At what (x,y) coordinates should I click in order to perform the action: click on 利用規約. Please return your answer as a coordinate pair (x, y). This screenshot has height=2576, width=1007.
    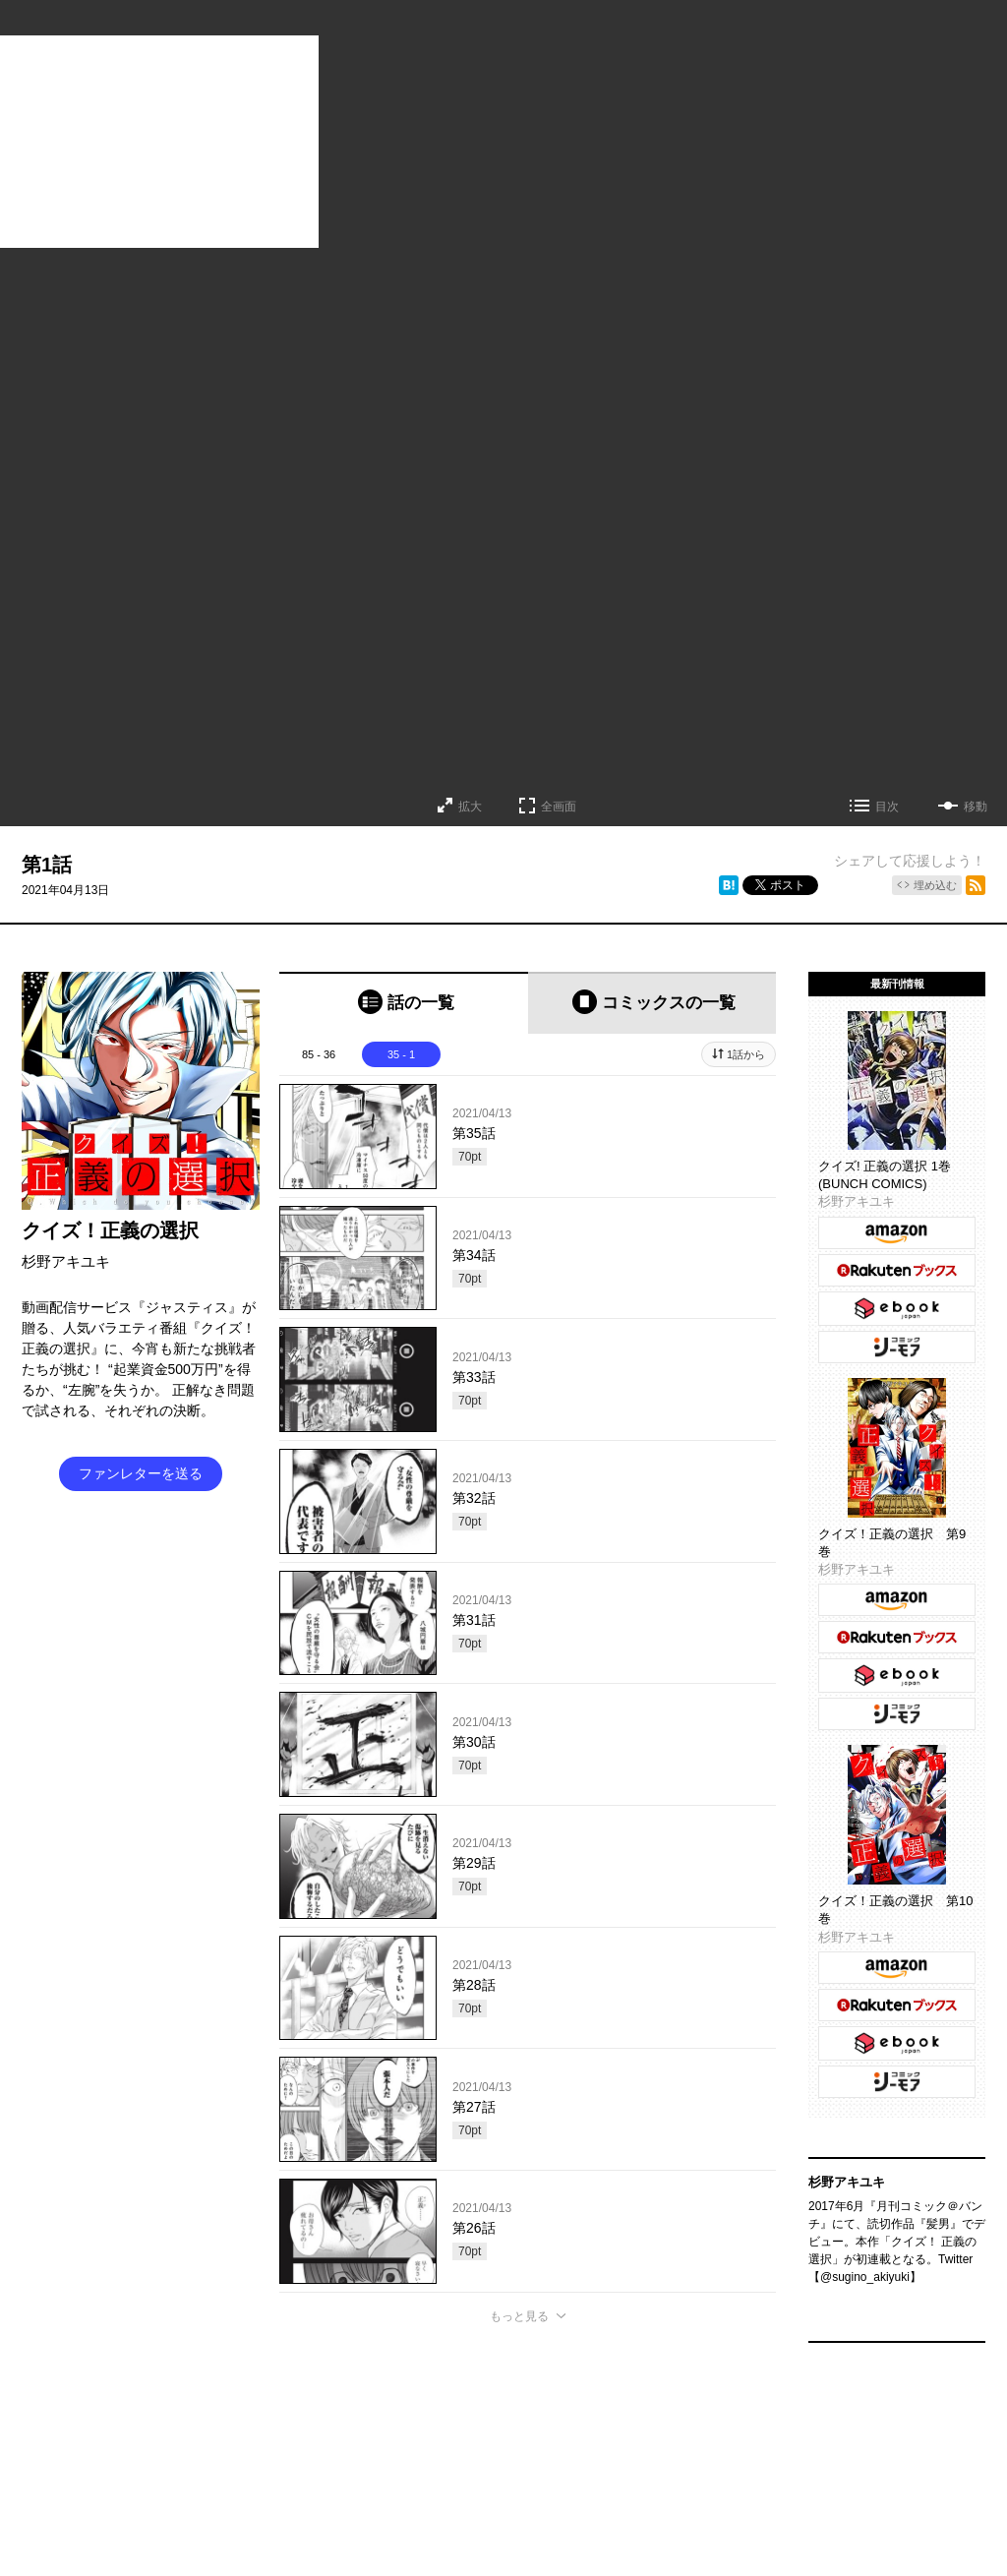
    Looking at the image, I should click on (658, 2436).